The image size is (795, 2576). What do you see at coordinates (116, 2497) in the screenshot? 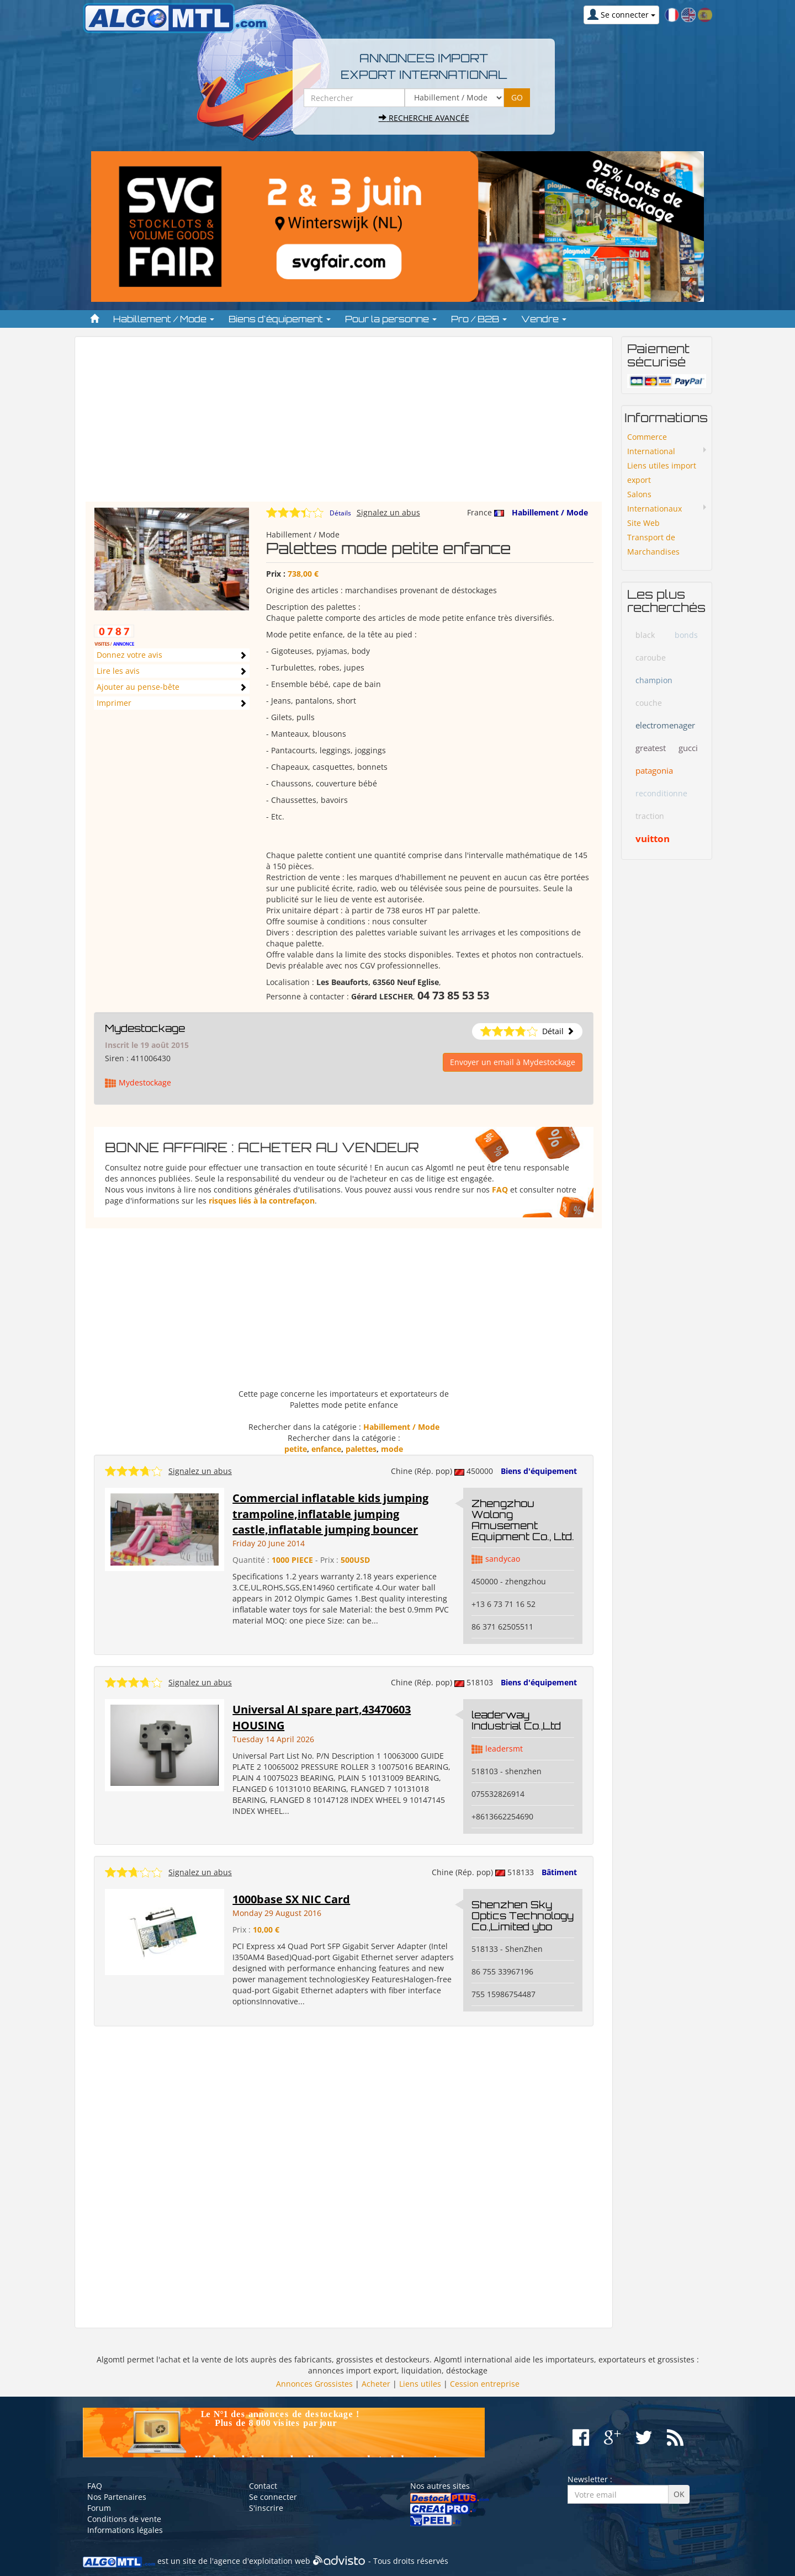
I see `Nos Partenaires` at bounding box center [116, 2497].